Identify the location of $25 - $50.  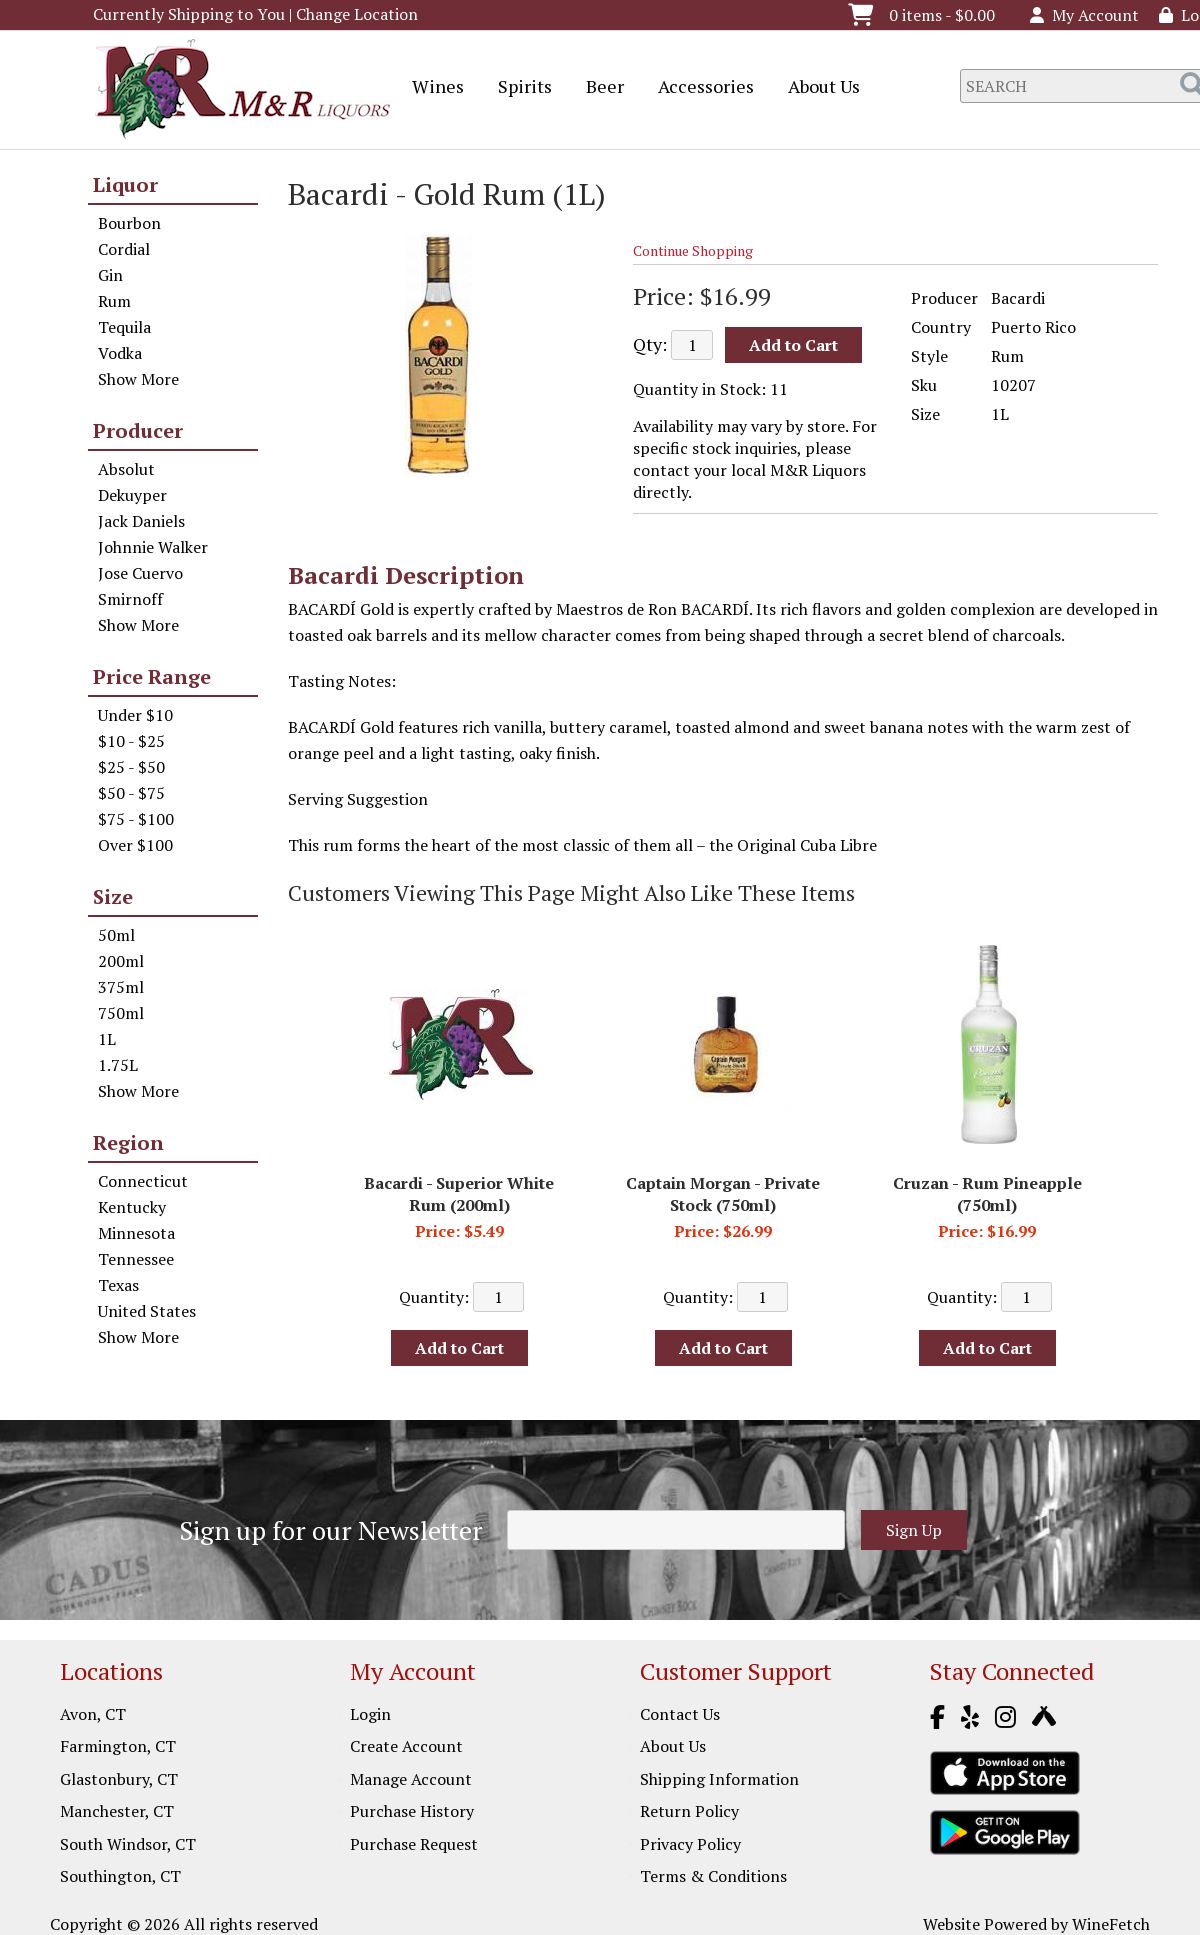
(131, 767).